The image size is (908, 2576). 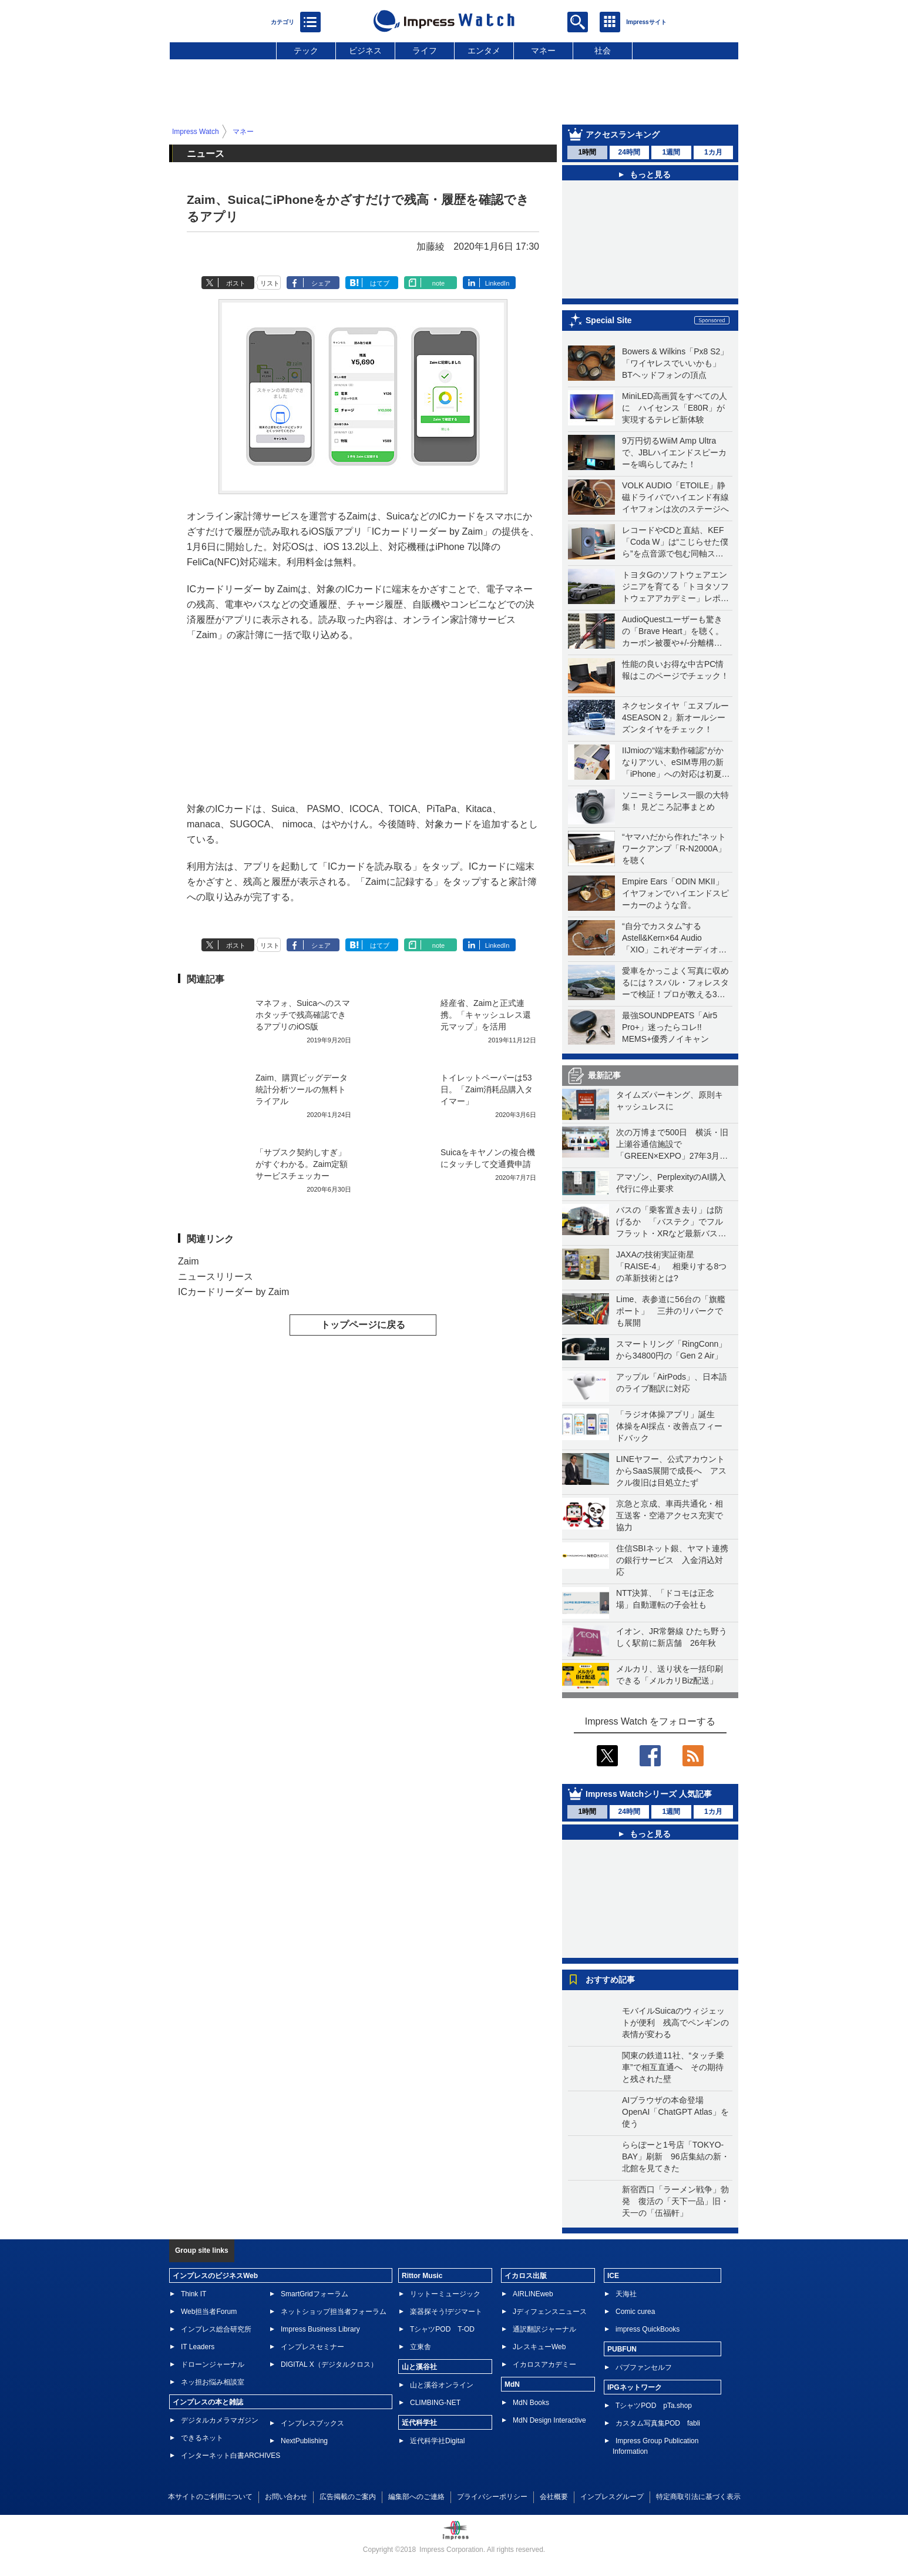 What do you see at coordinates (484, 50) in the screenshot?
I see `エンタメ` at bounding box center [484, 50].